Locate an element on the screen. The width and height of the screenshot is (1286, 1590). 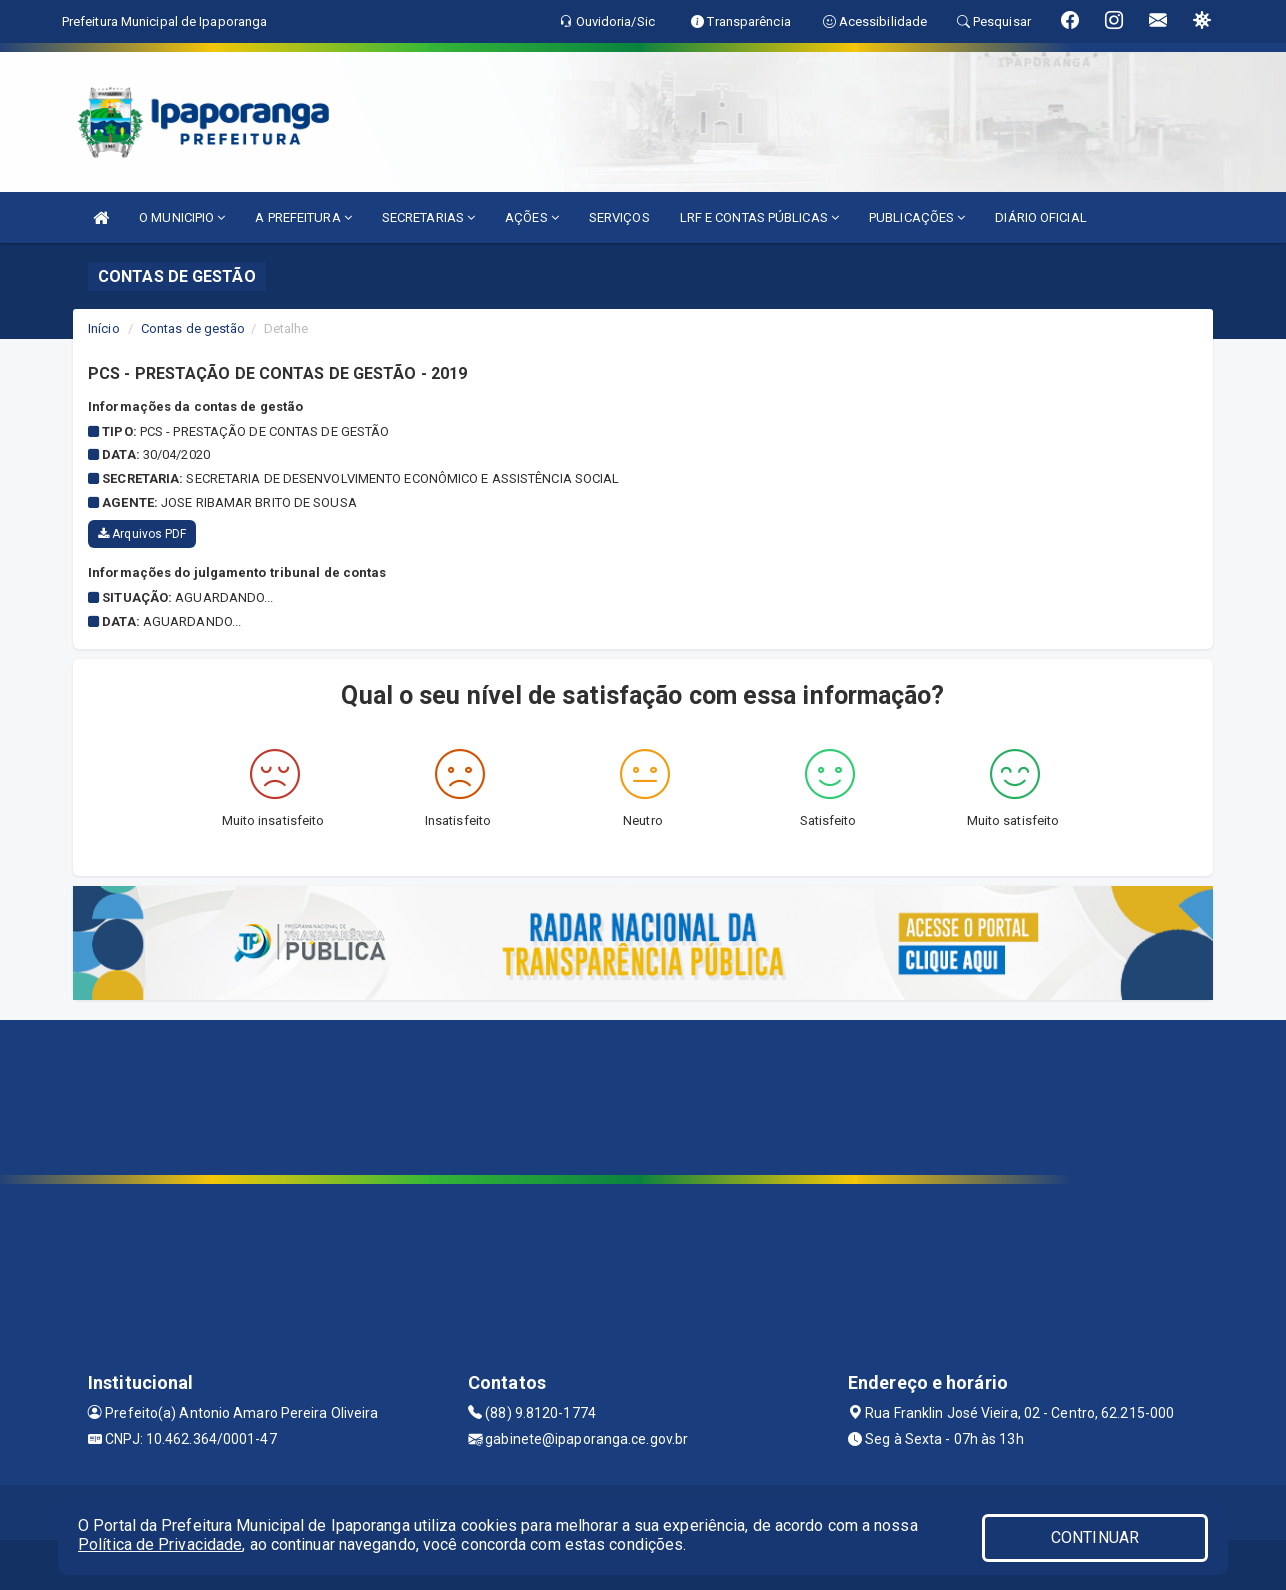
A PREFEITURA is located at coordinates (303, 217).